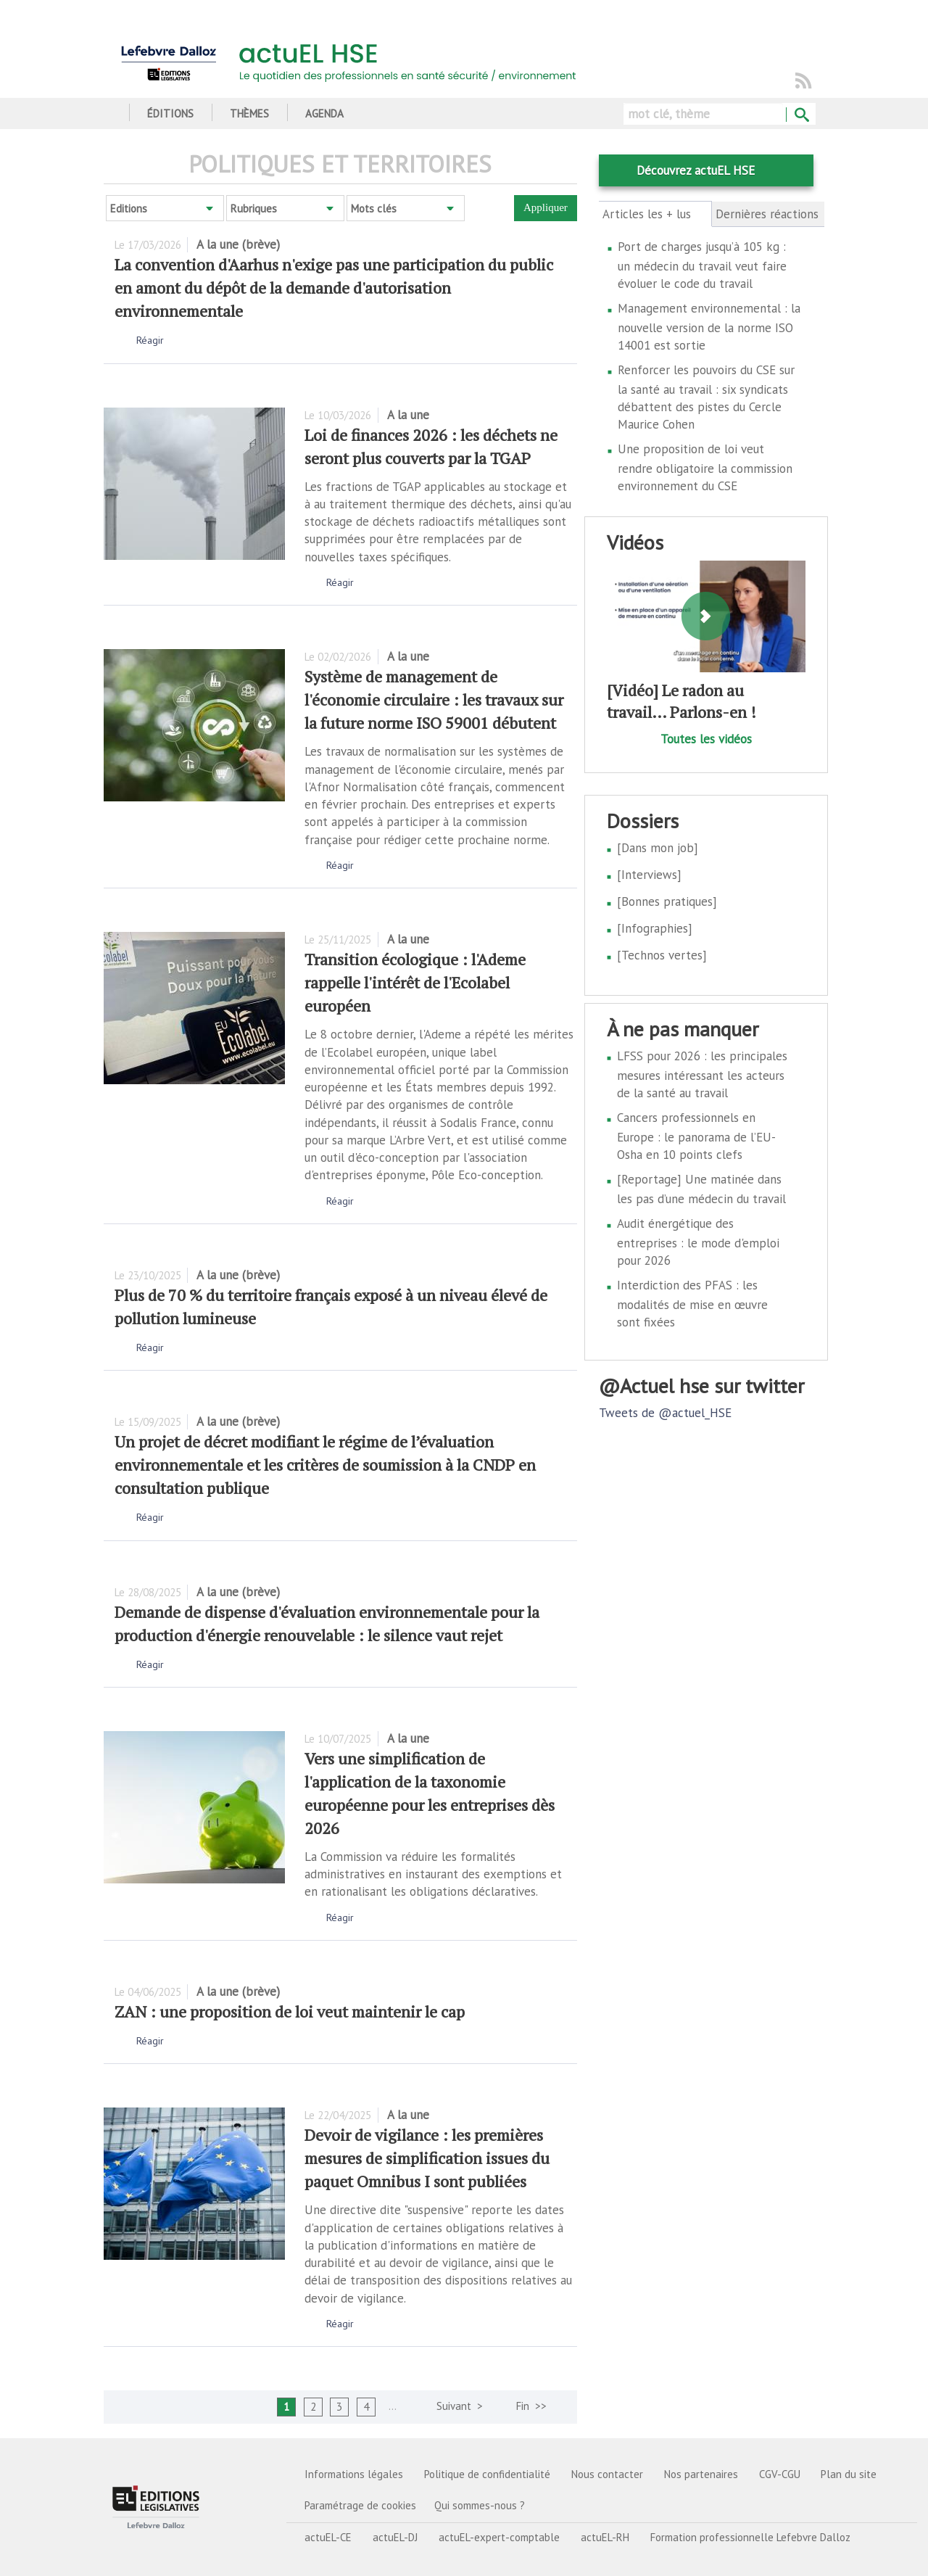 The height and width of the screenshot is (2576, 928). What do you see at coordinates (328, 2537) in the screenshot?
I see `actuEL-CE` at bounding box center [328, 2537].